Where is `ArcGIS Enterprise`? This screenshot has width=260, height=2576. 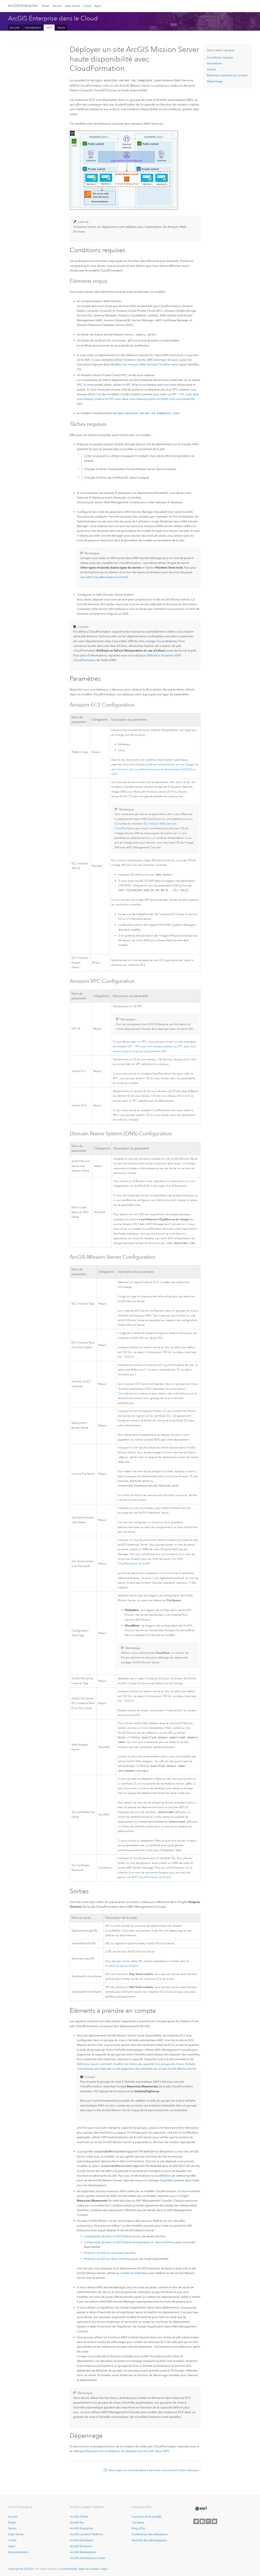 ArcGIS Enterprise is located at coordinates (22, 5).